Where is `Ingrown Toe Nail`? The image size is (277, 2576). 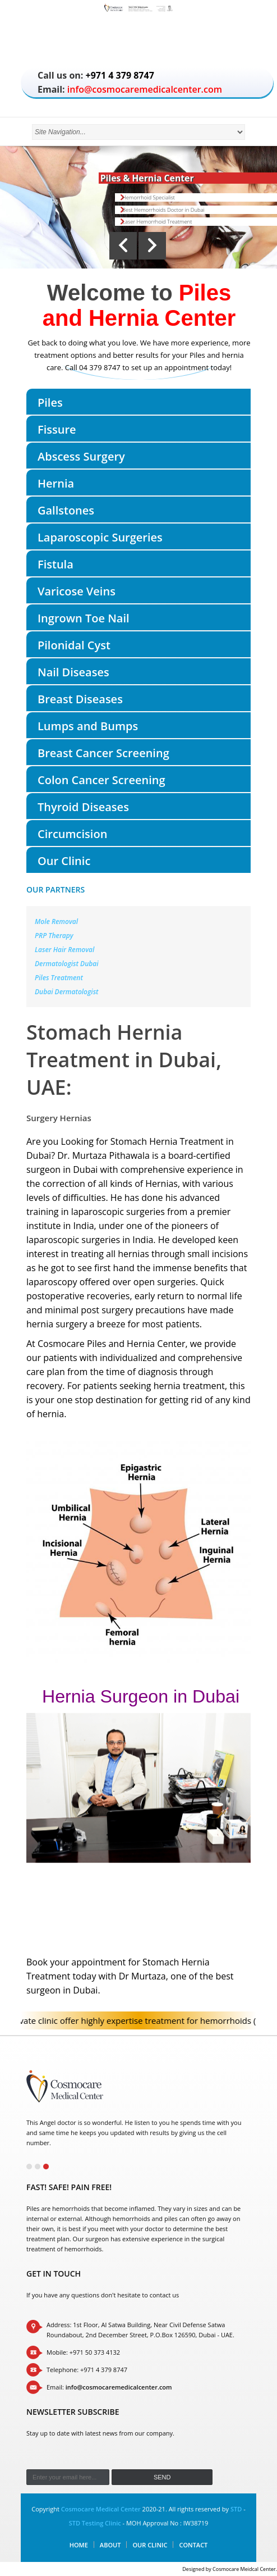 Ingrown Toe Nail is located at coordinates (84, 618).